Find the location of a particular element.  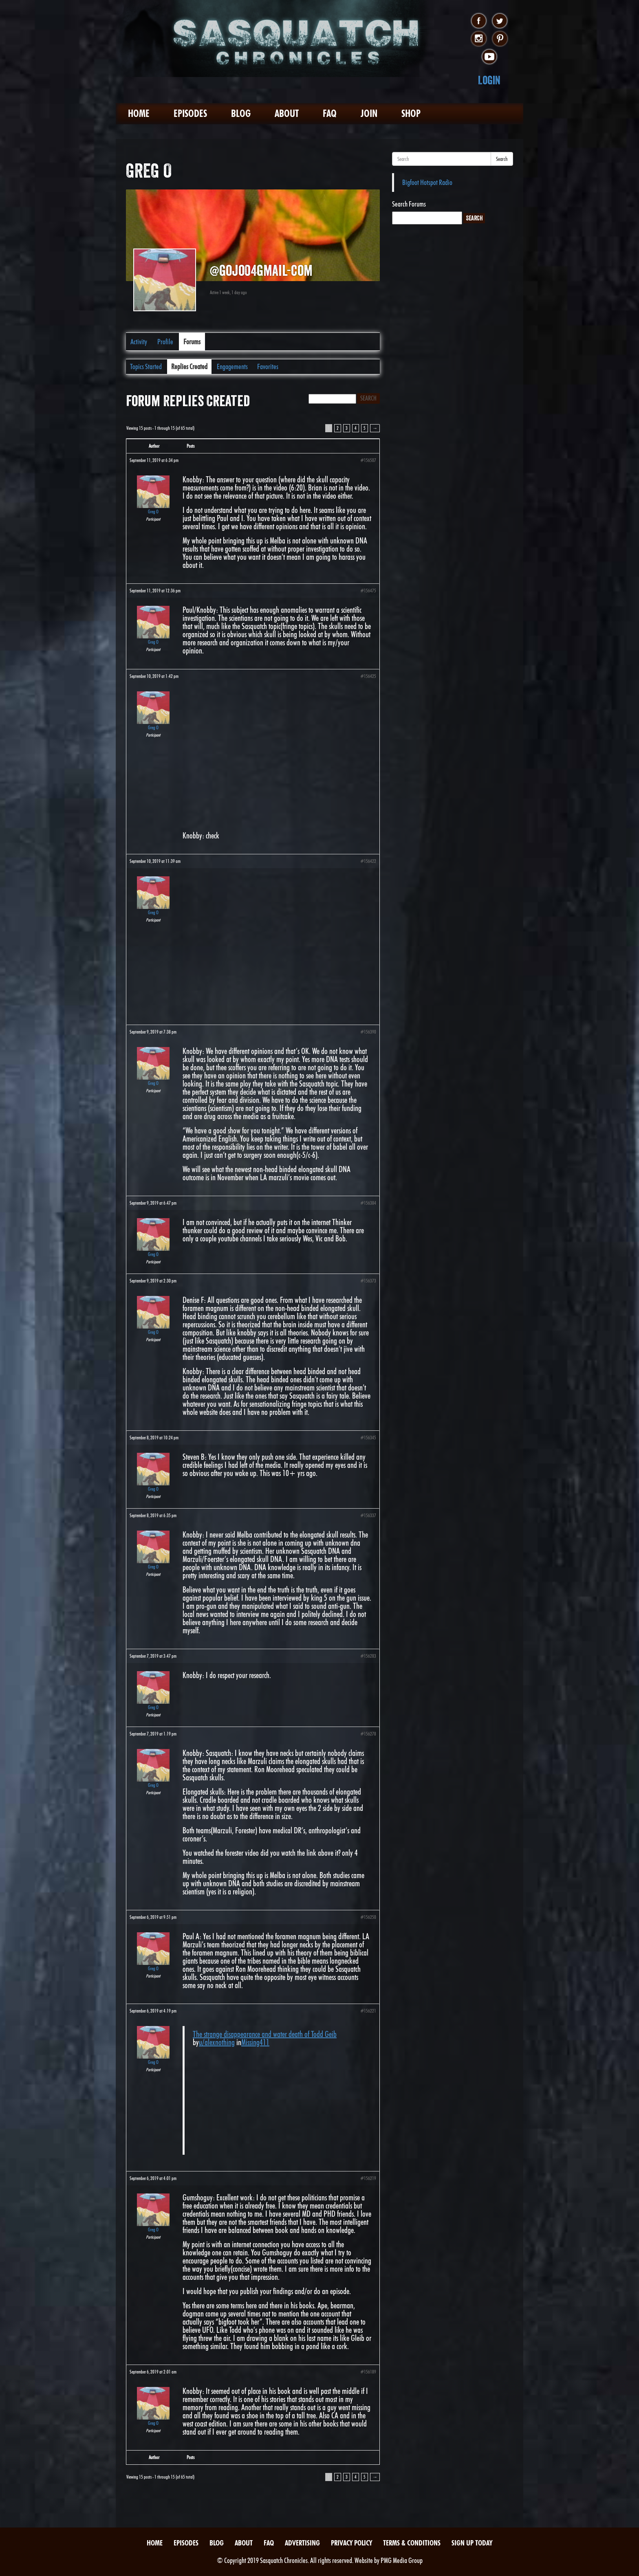

About is located at coordinates (287, 113).